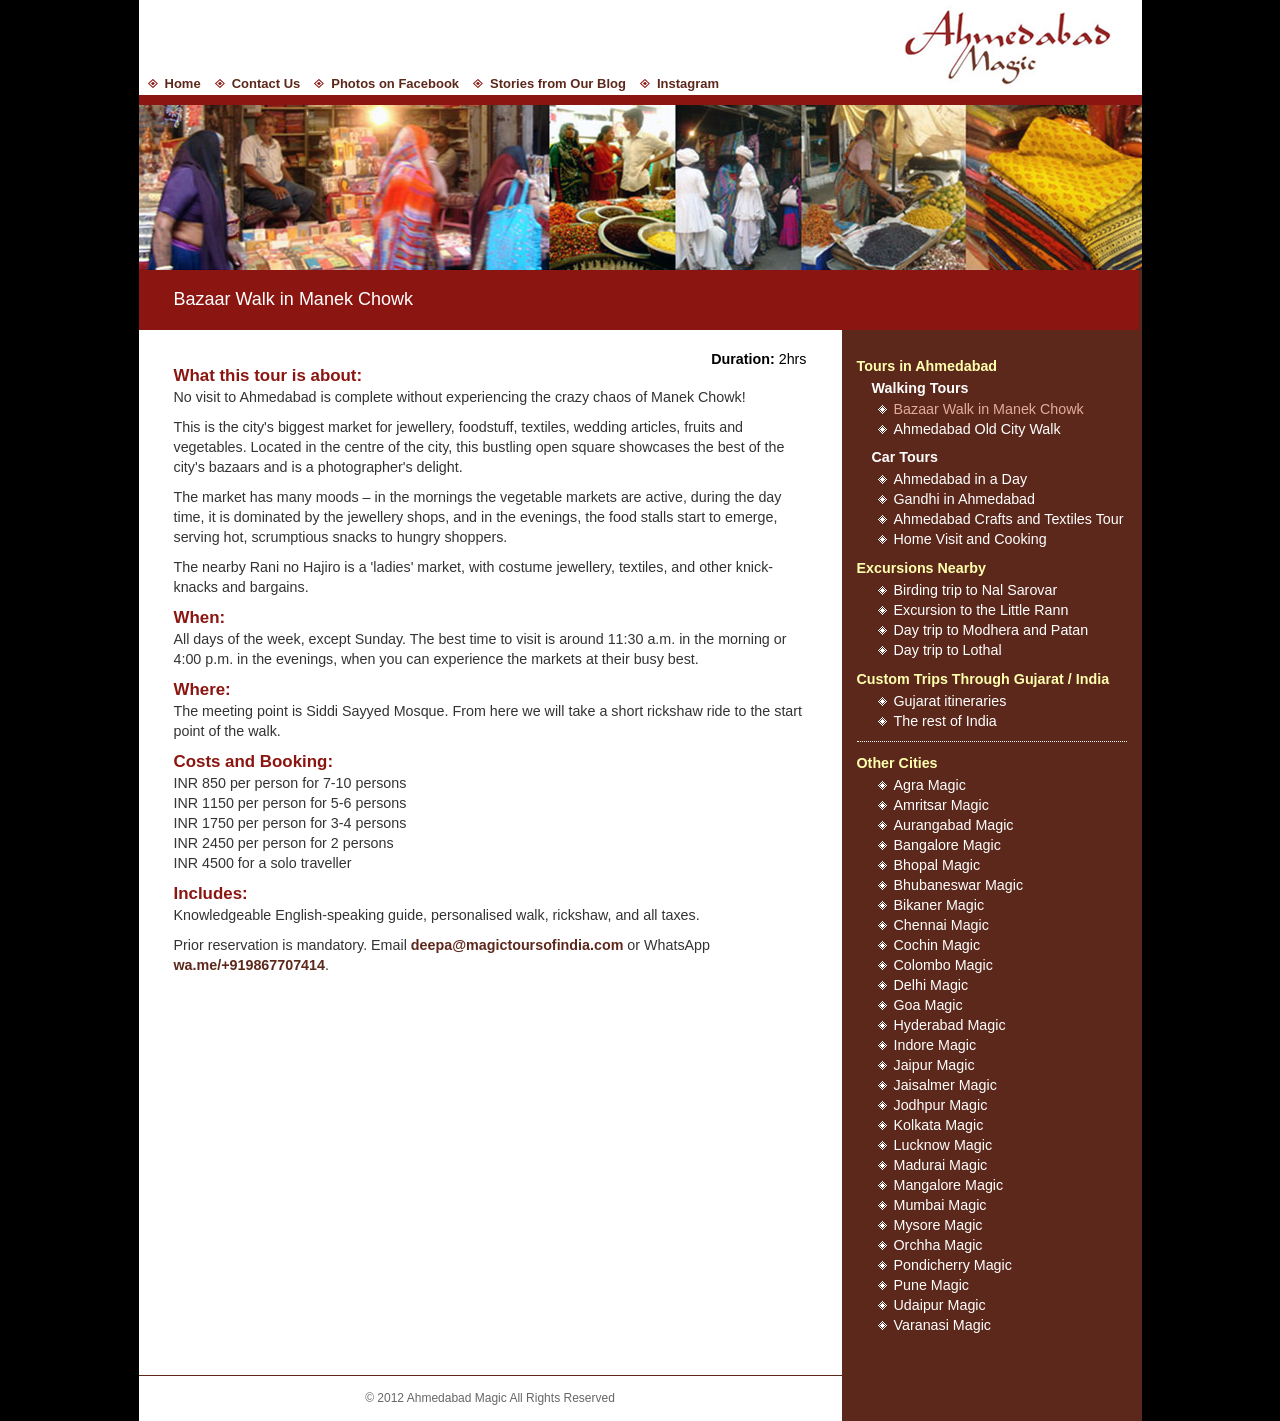 The image size is (1280, 1421). I want to click on Home Visit and Cooking, so click(970, 539).